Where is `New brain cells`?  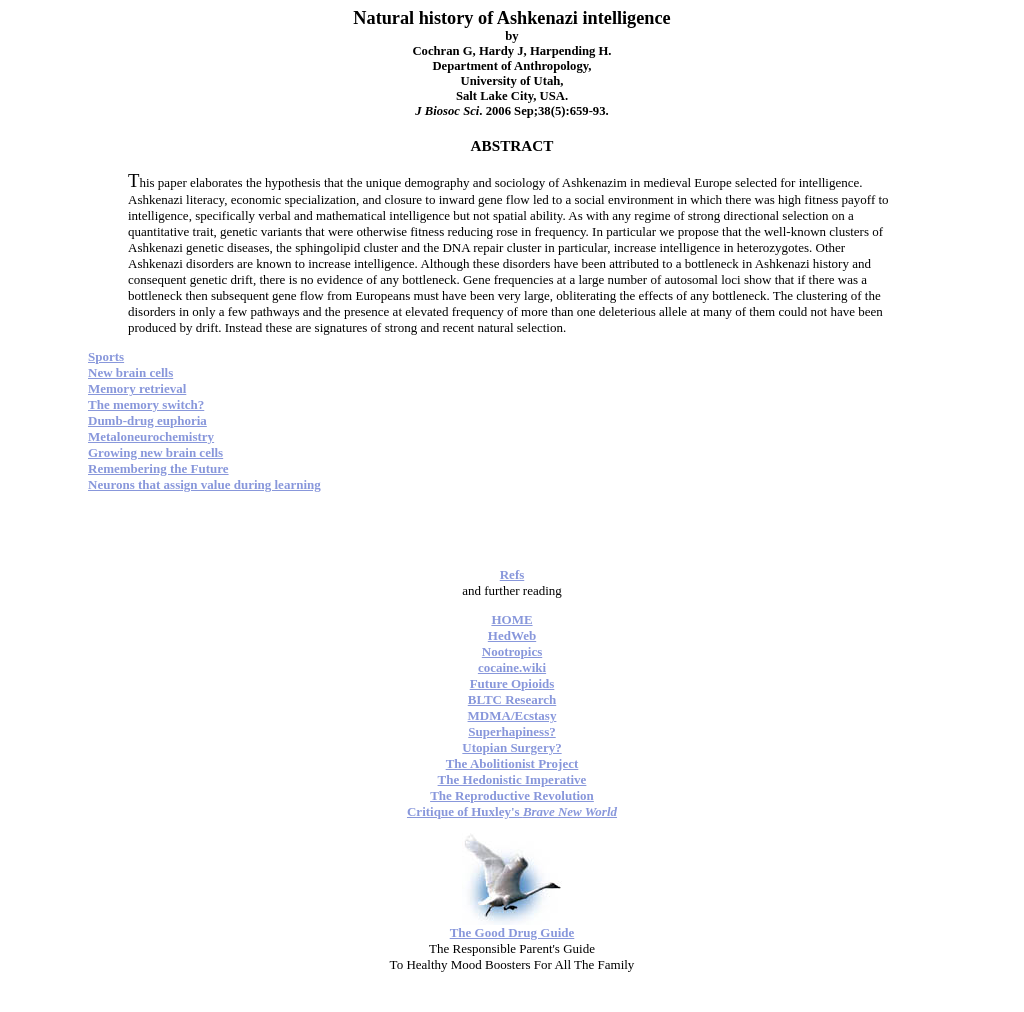 New brain cells is located at coordinates (130, 372).